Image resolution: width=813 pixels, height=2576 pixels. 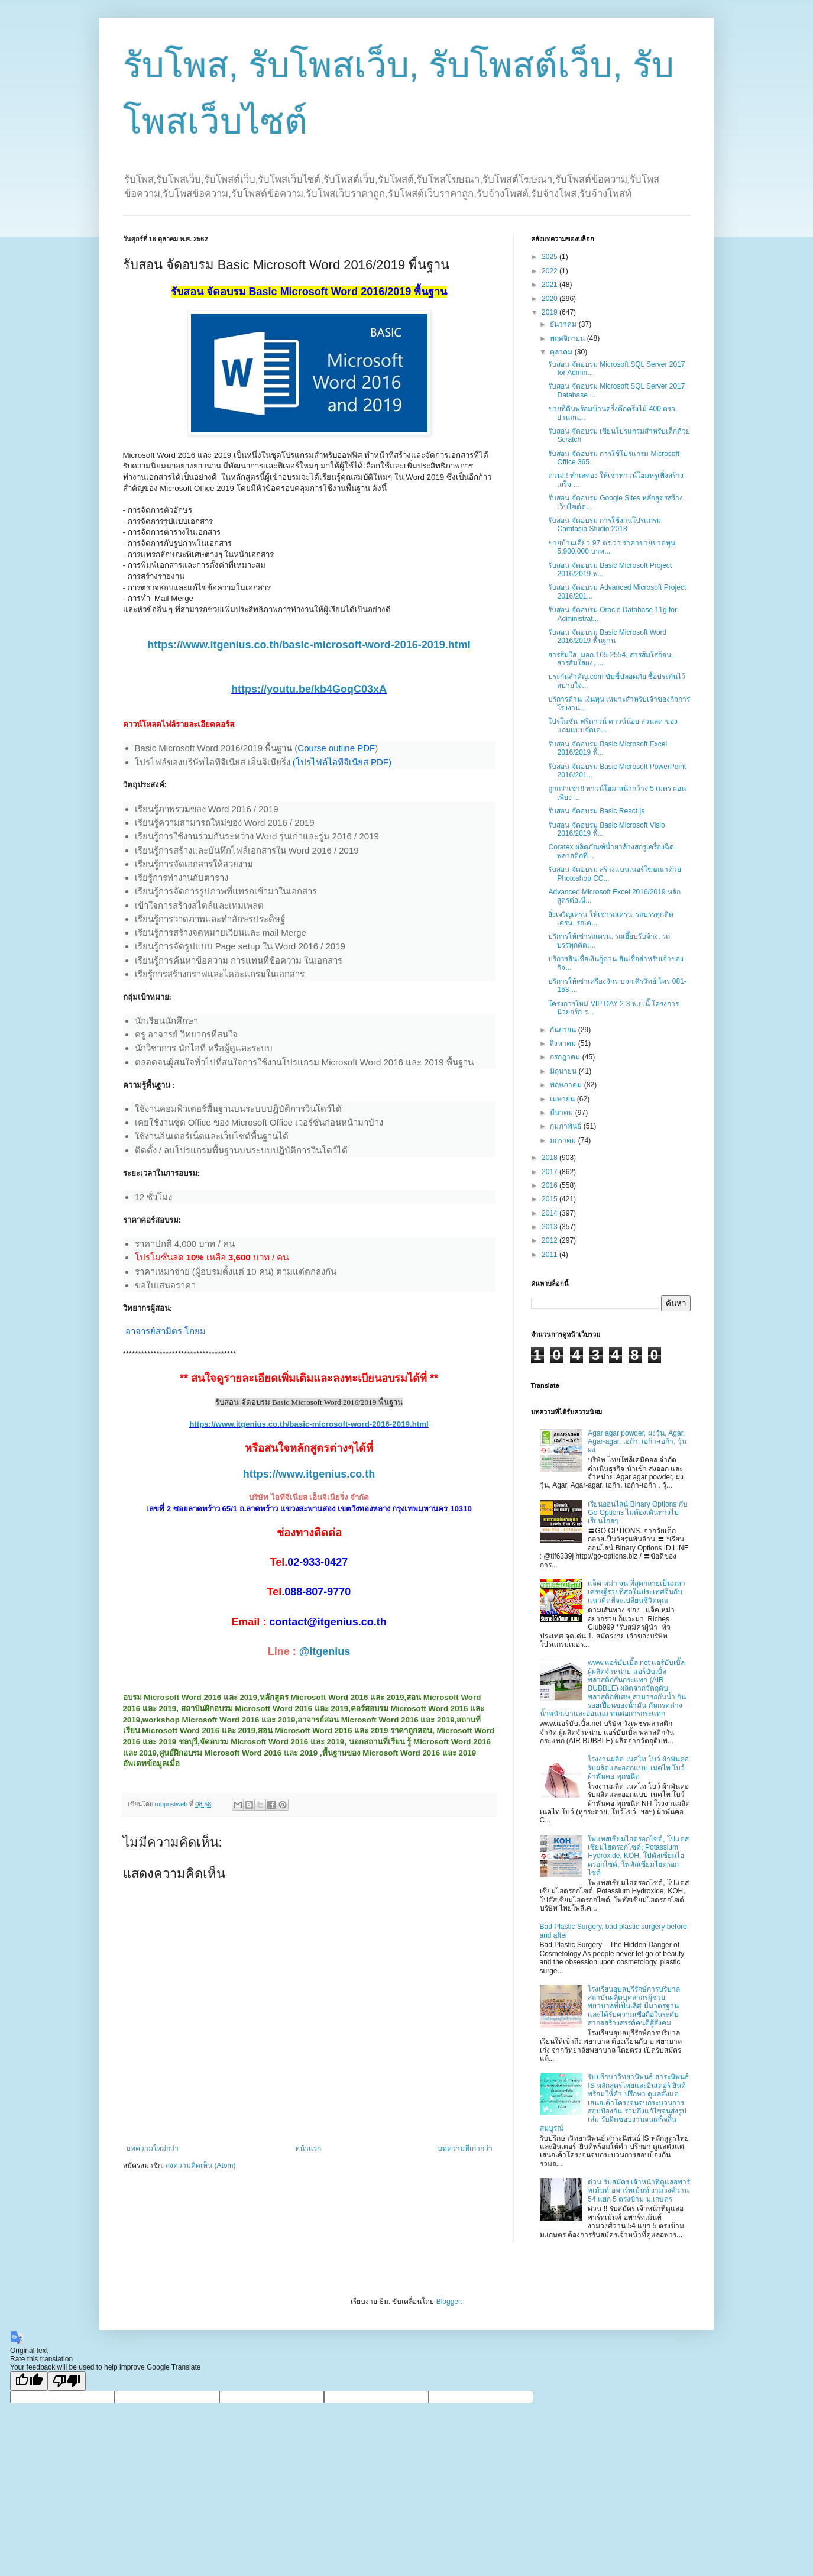 I want to click on 2022, so click(x=550, y=271).